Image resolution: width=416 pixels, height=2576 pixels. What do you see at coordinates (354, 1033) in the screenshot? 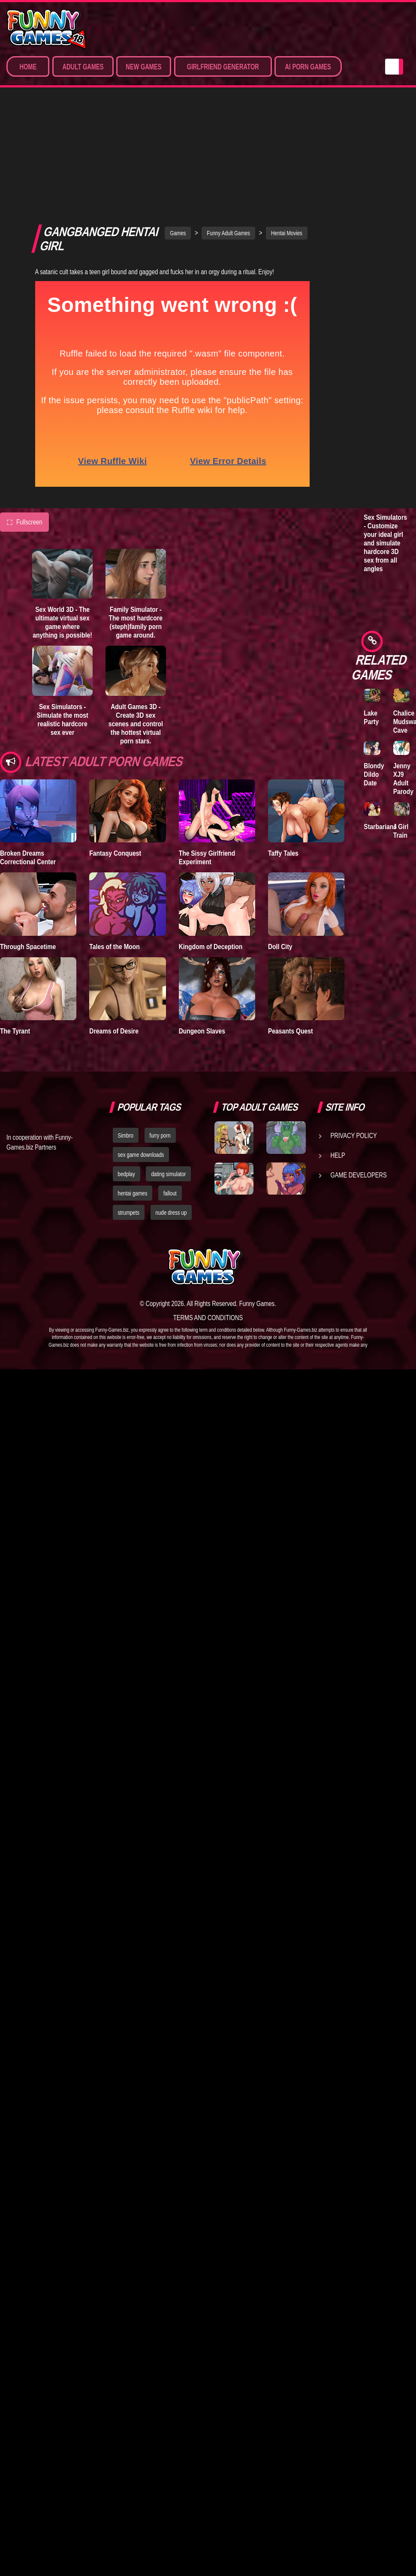
I see `Privacy Policy` at bounding box center [354, 1033].